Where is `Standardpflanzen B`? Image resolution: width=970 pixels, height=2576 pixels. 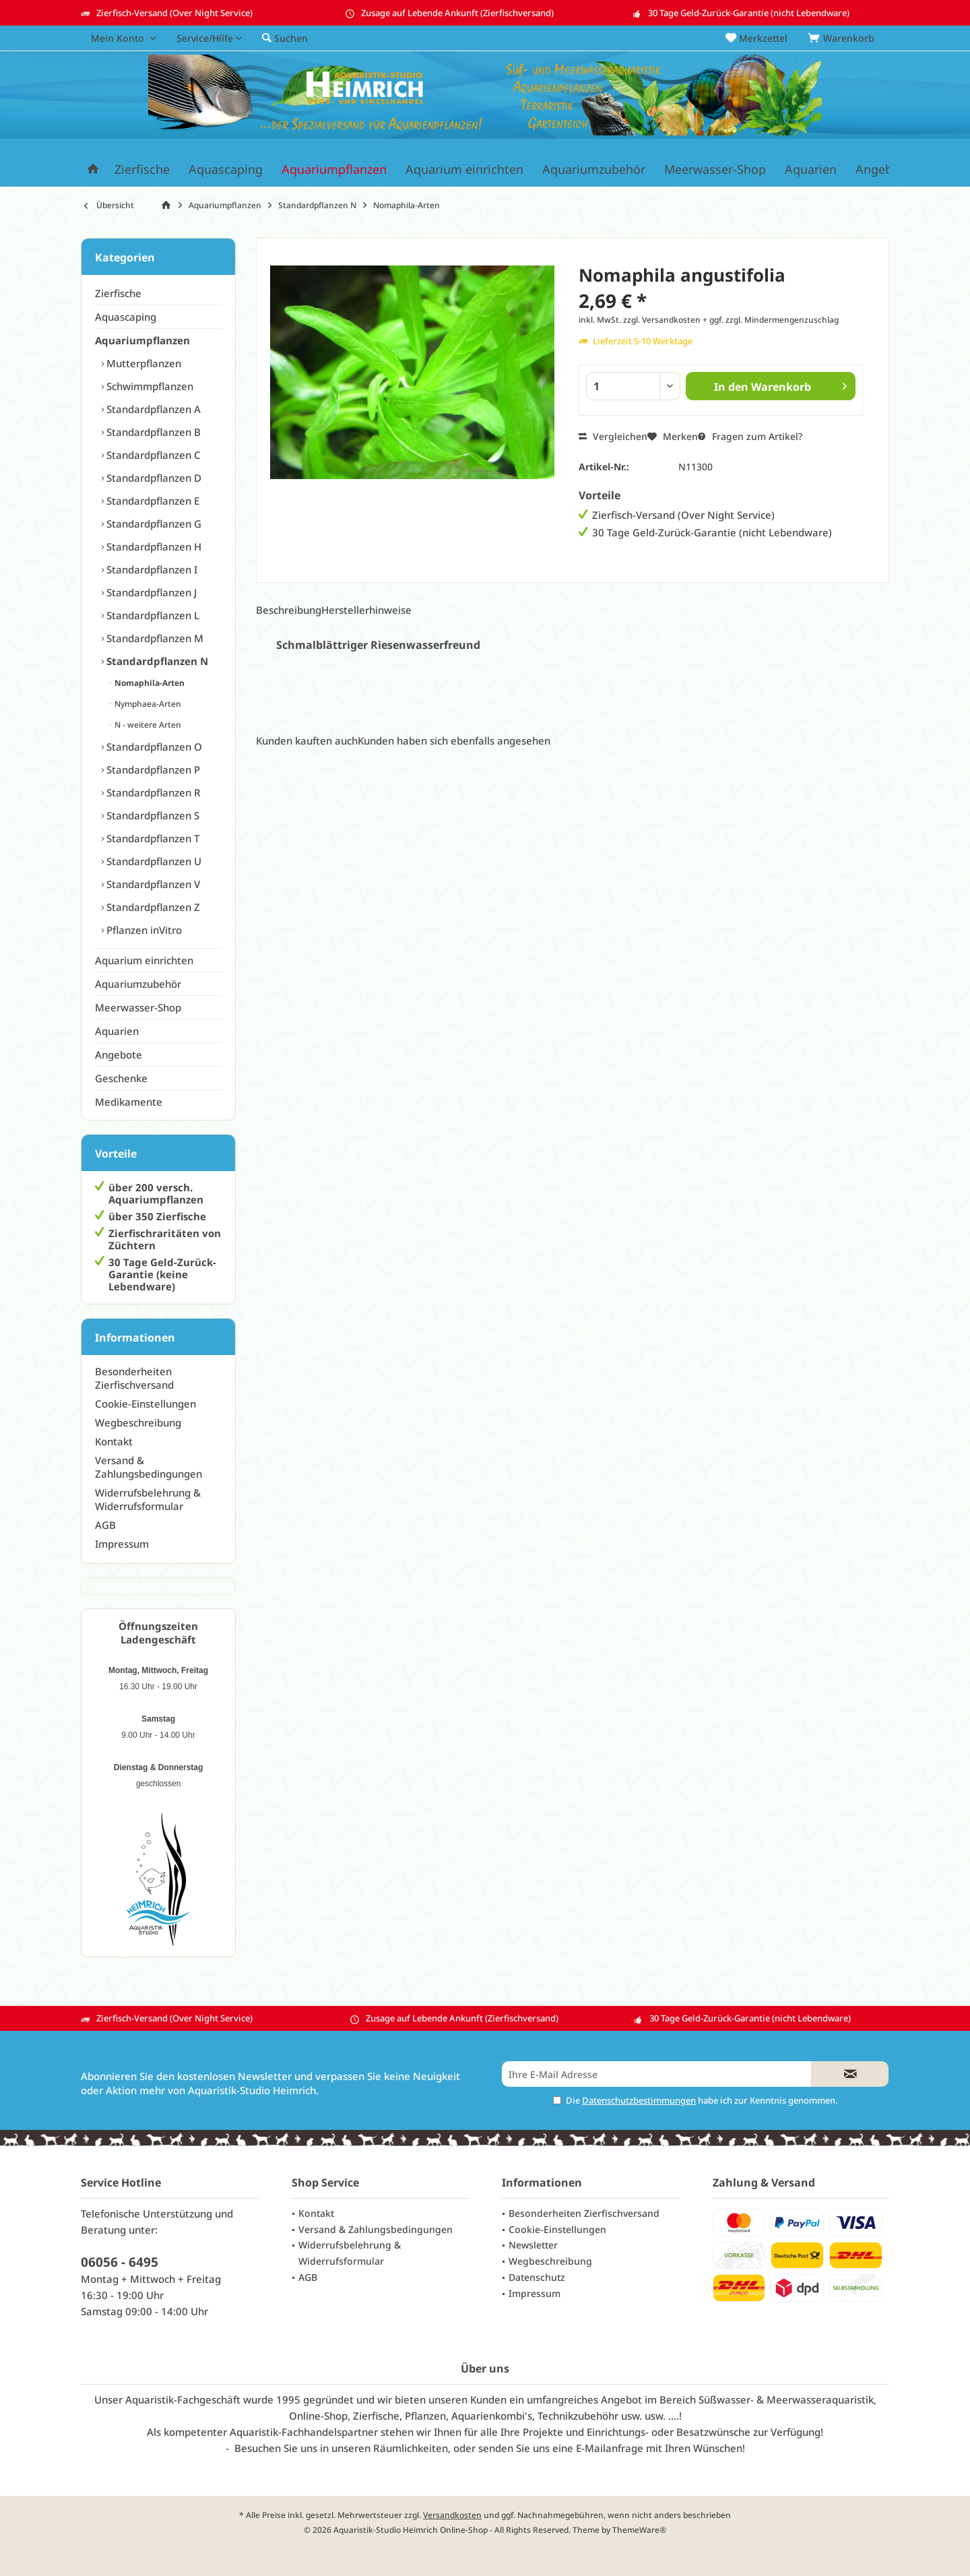
Standardpflanzen B is located at coordinates (152, 432).